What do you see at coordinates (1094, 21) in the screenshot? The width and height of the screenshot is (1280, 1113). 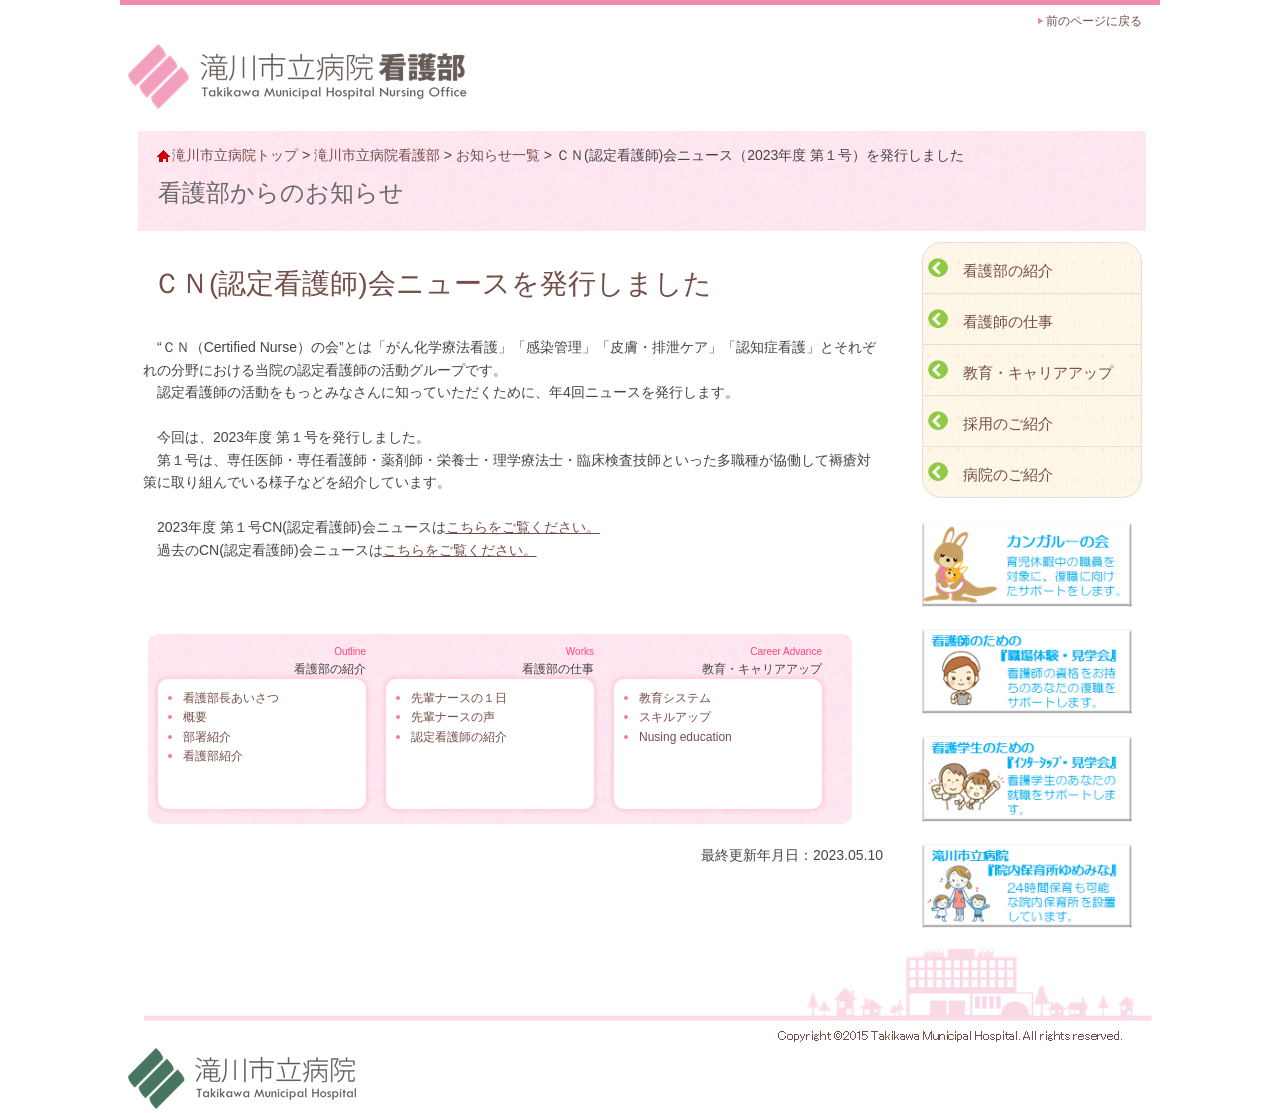 I see `前のページに戻る` at bounding box center [1094, 21].